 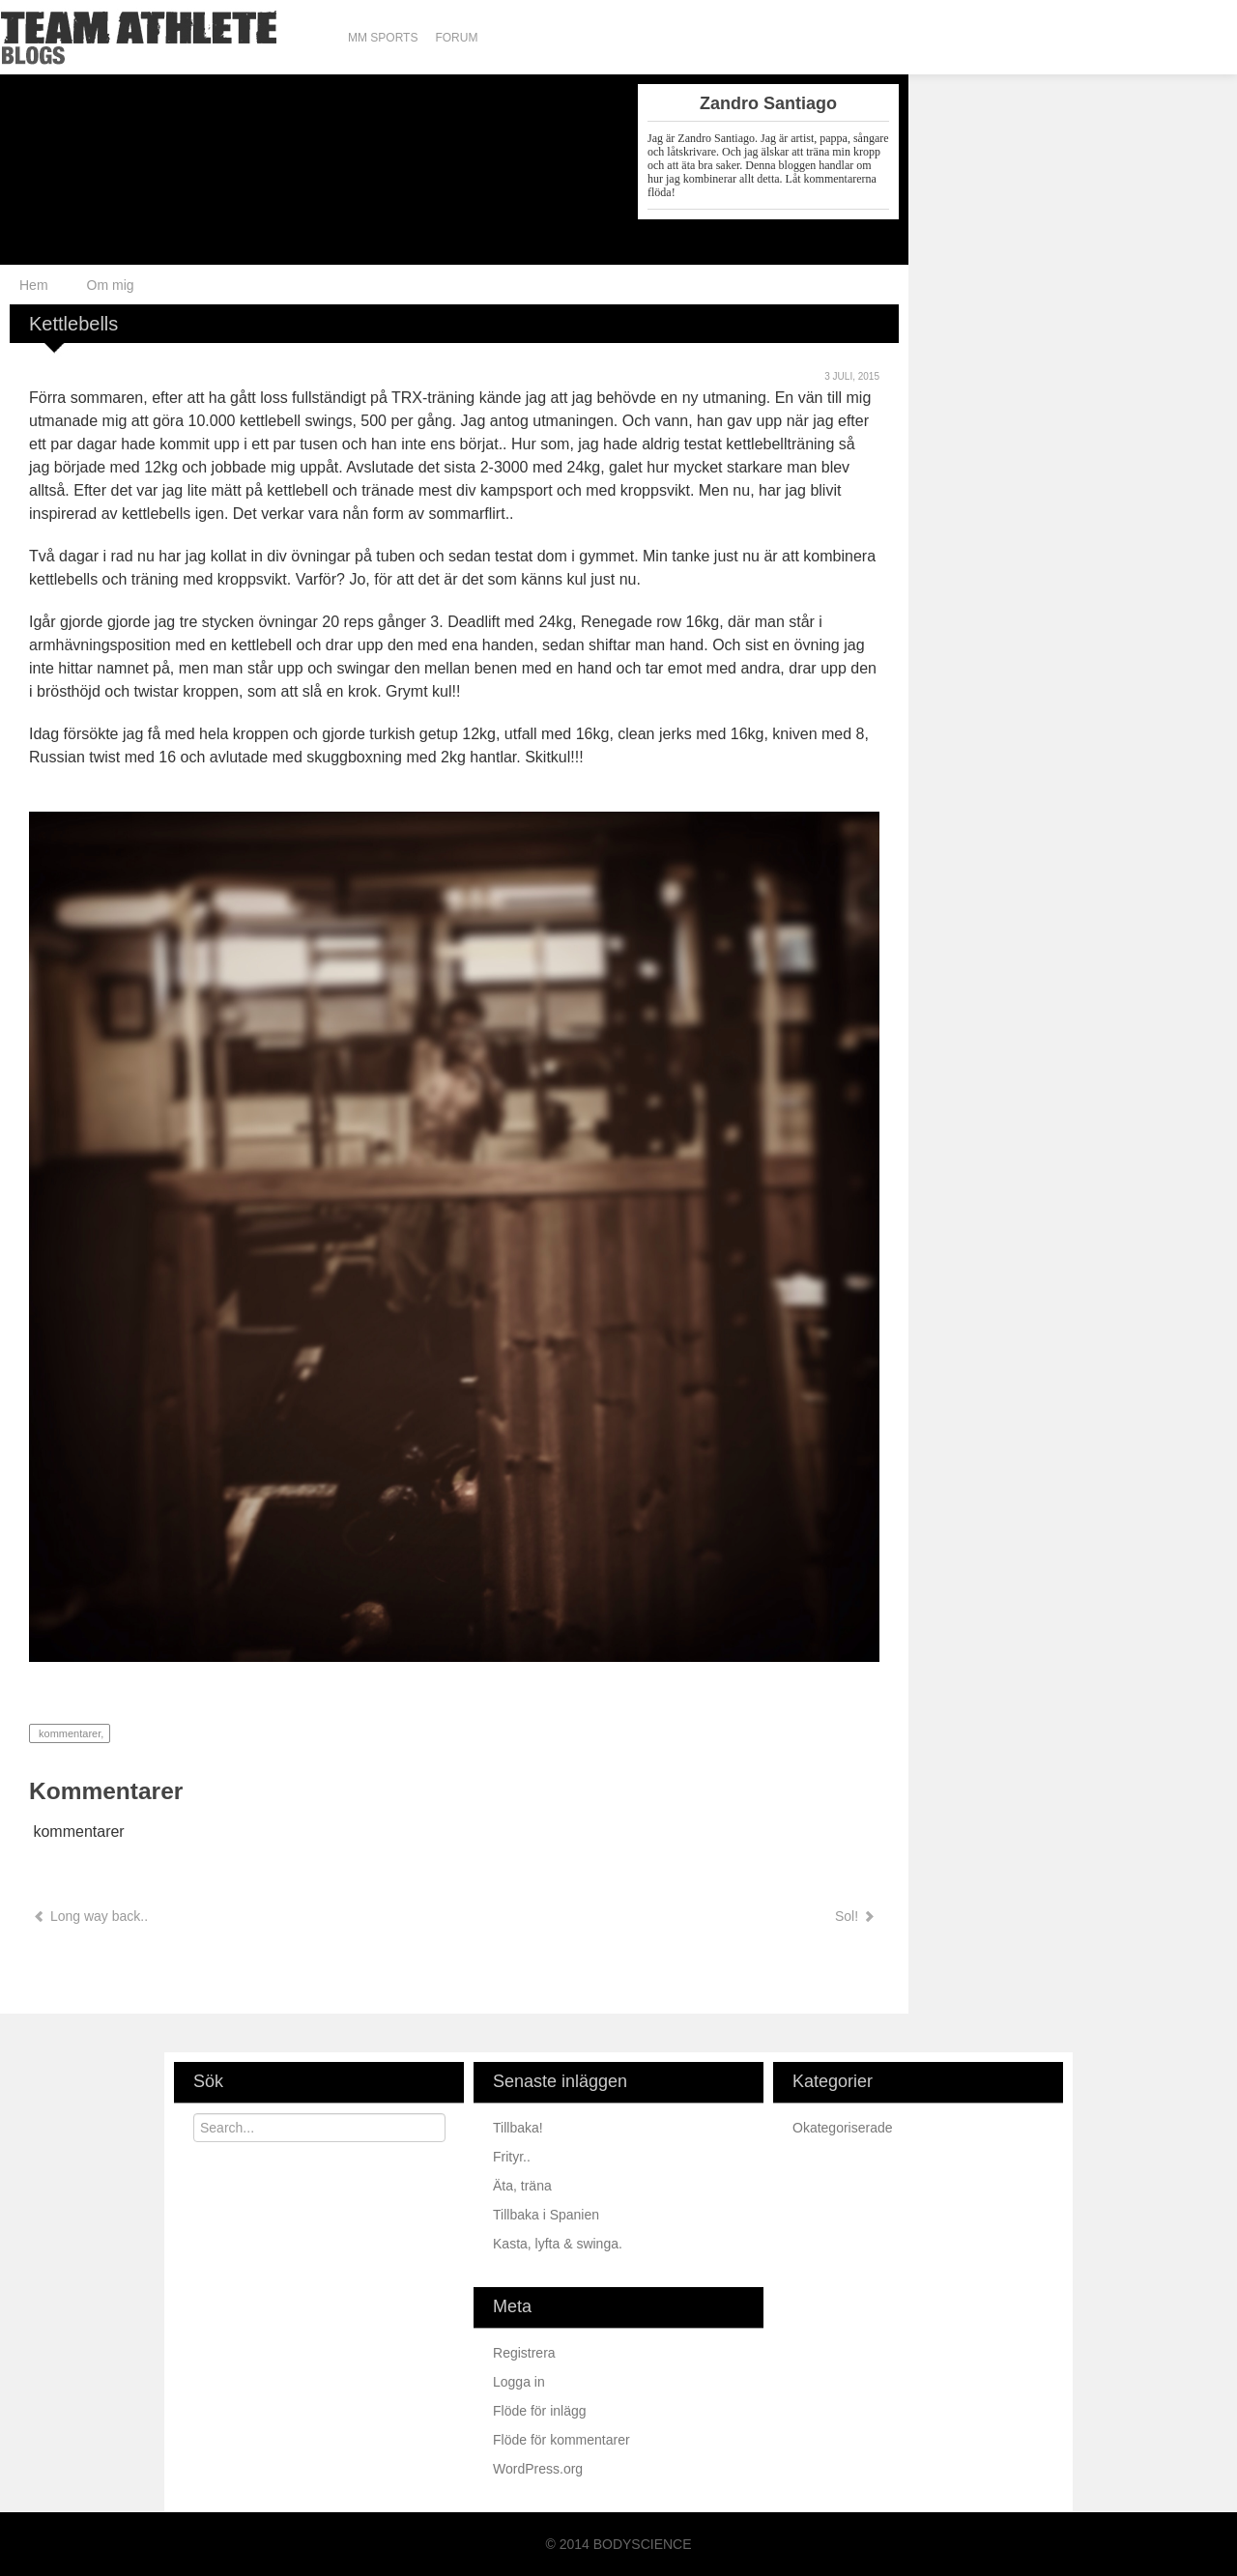 What do you see at coordinates (524, 2185) in the screenshot?
I see `Äta, träna` at bounding box center [524, 2185].